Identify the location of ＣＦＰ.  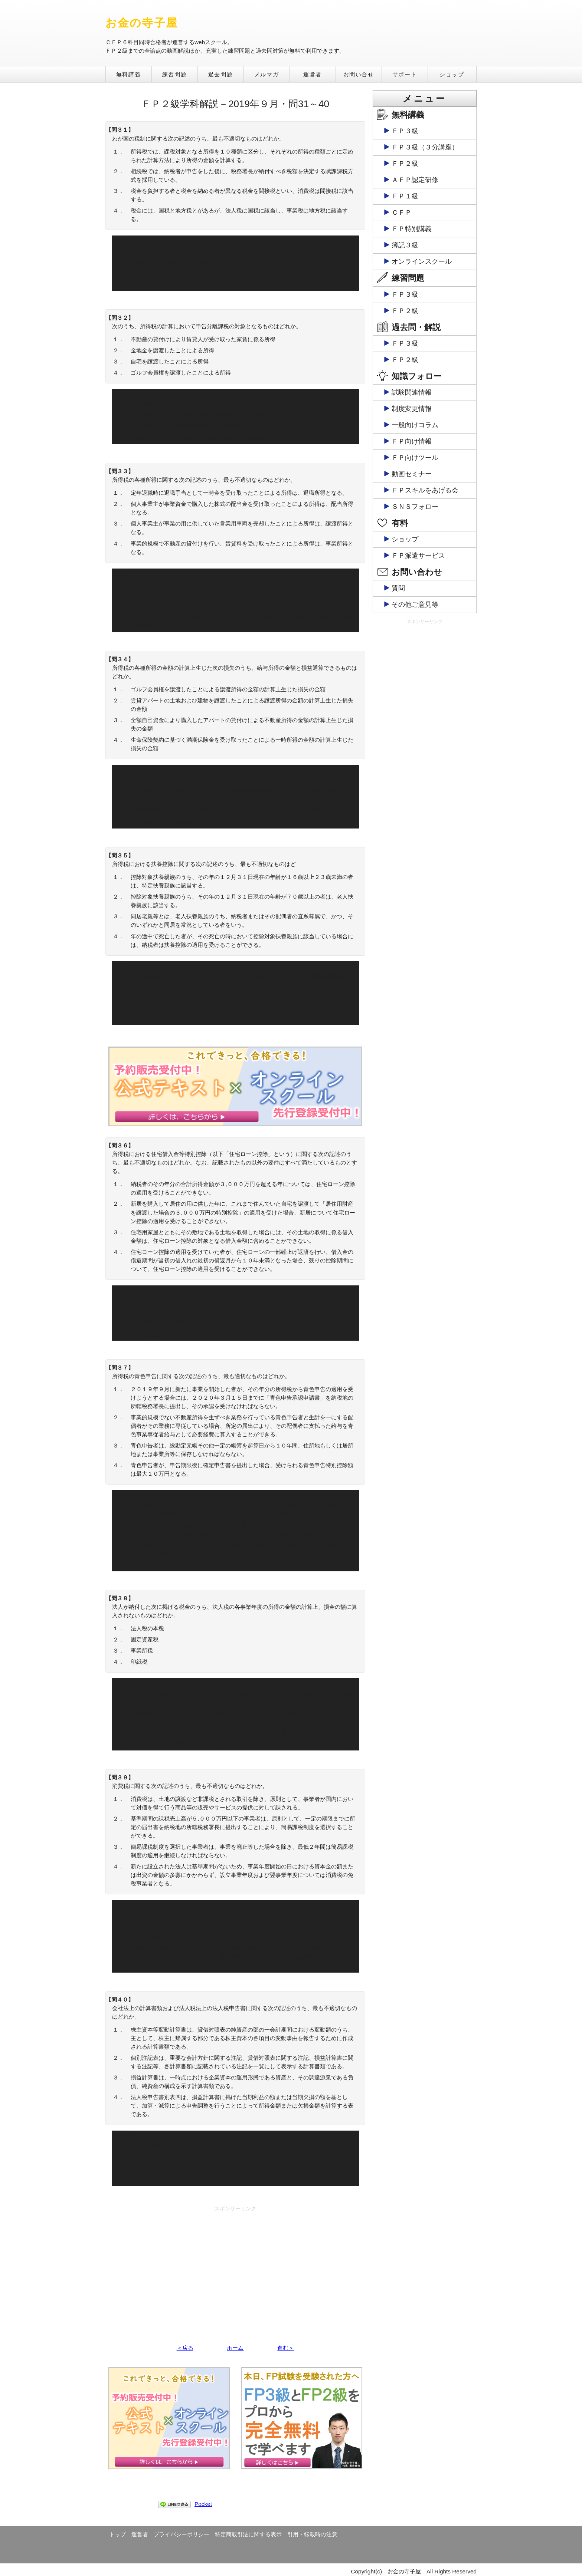
(402, 212).